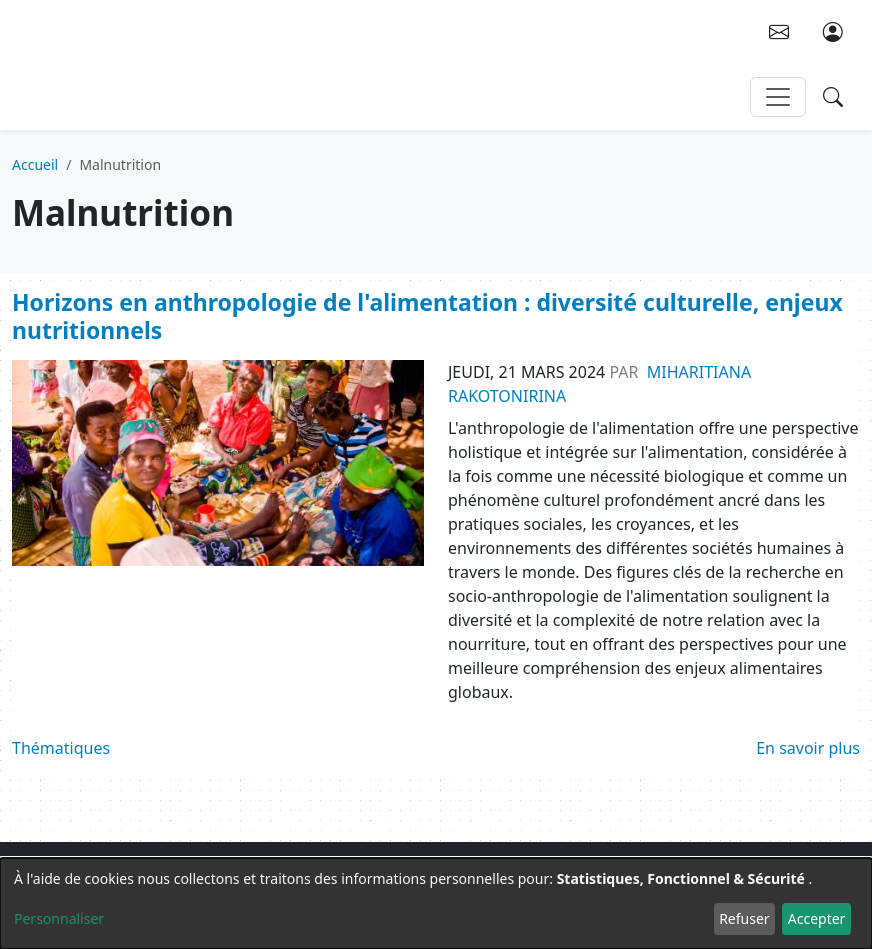 This screenshot has width=872, height=949. I want to click on [dialog], so click(436, 903).